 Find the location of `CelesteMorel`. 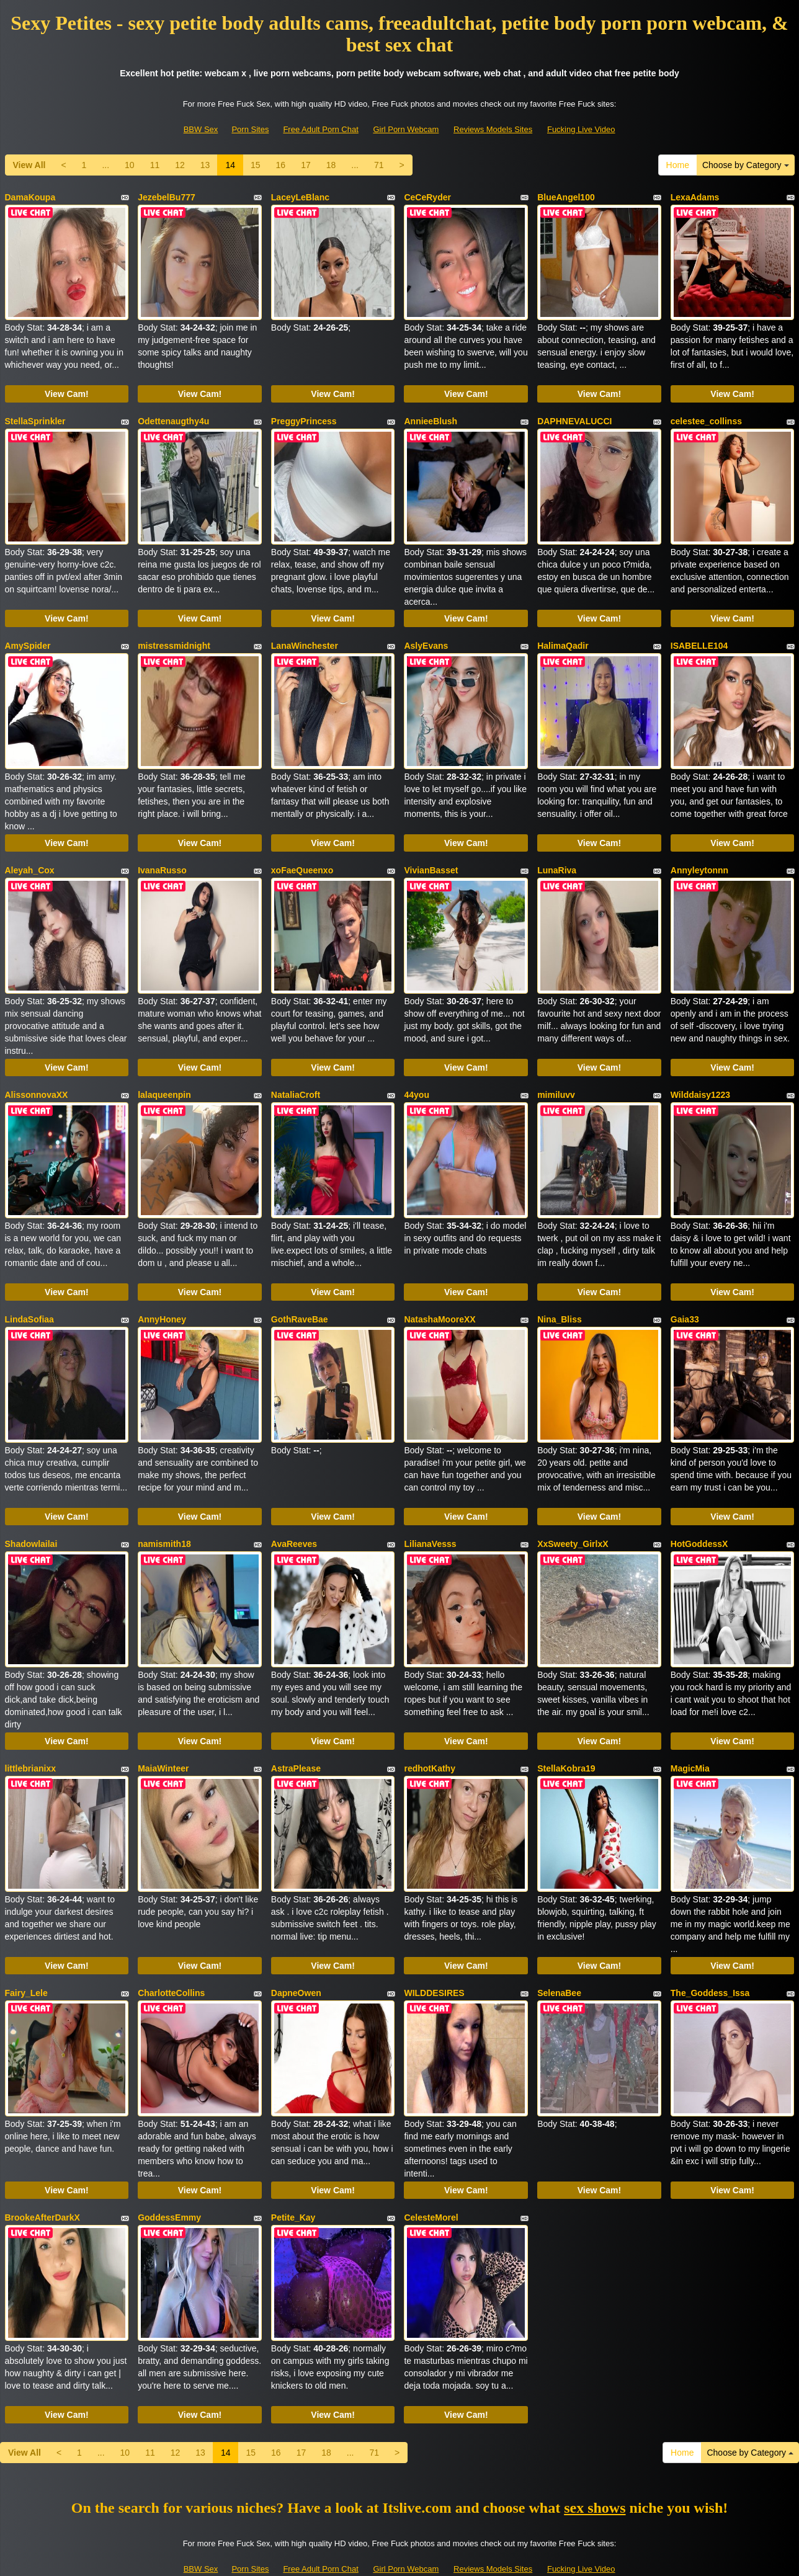

CelesteMorel is located at coordinates (431, 2162).